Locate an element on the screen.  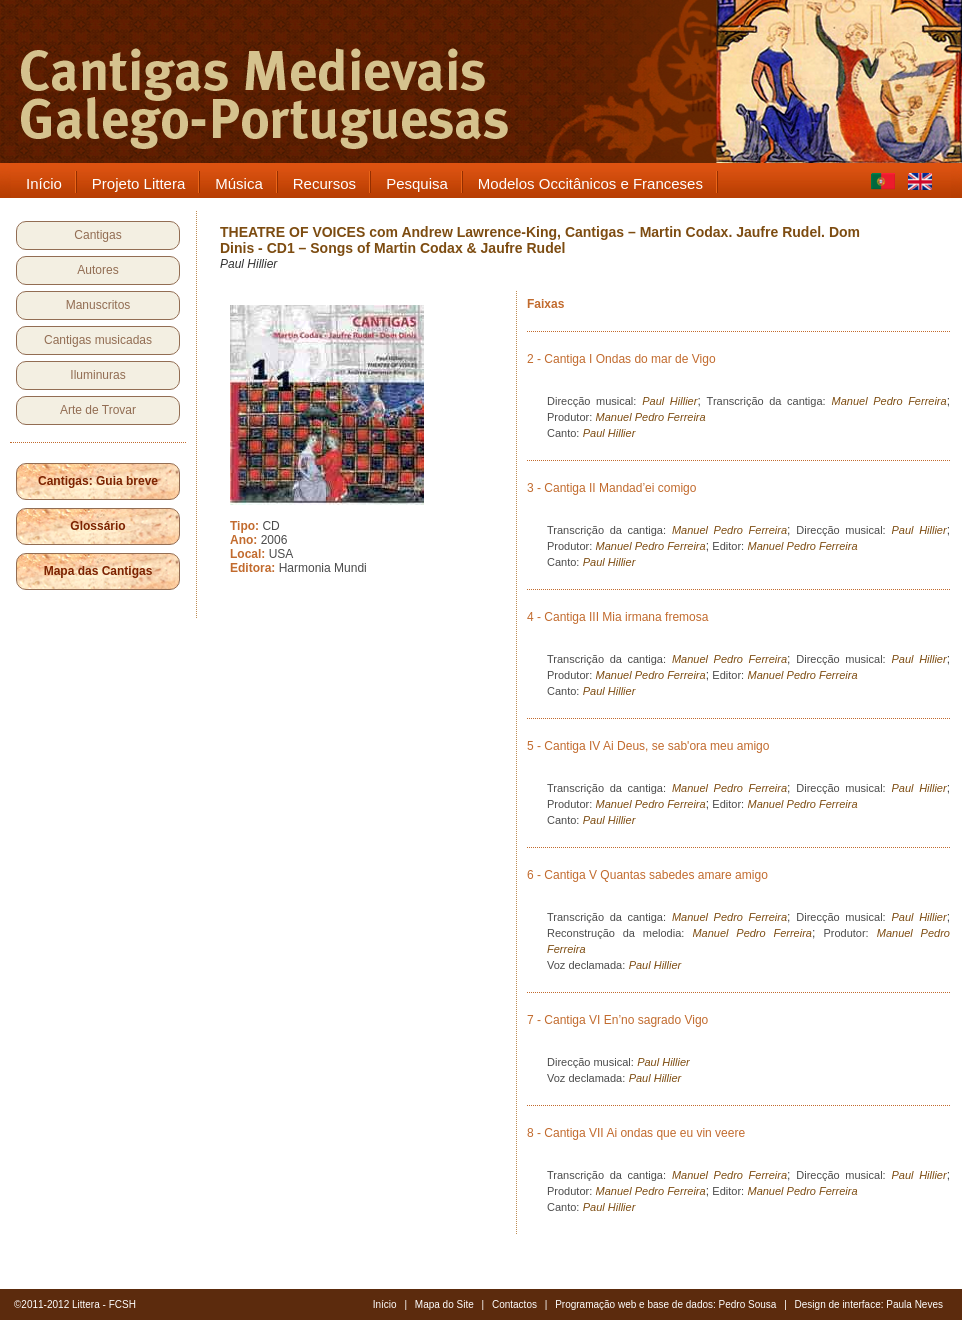
Glossário is located at coordinates (97, 526).